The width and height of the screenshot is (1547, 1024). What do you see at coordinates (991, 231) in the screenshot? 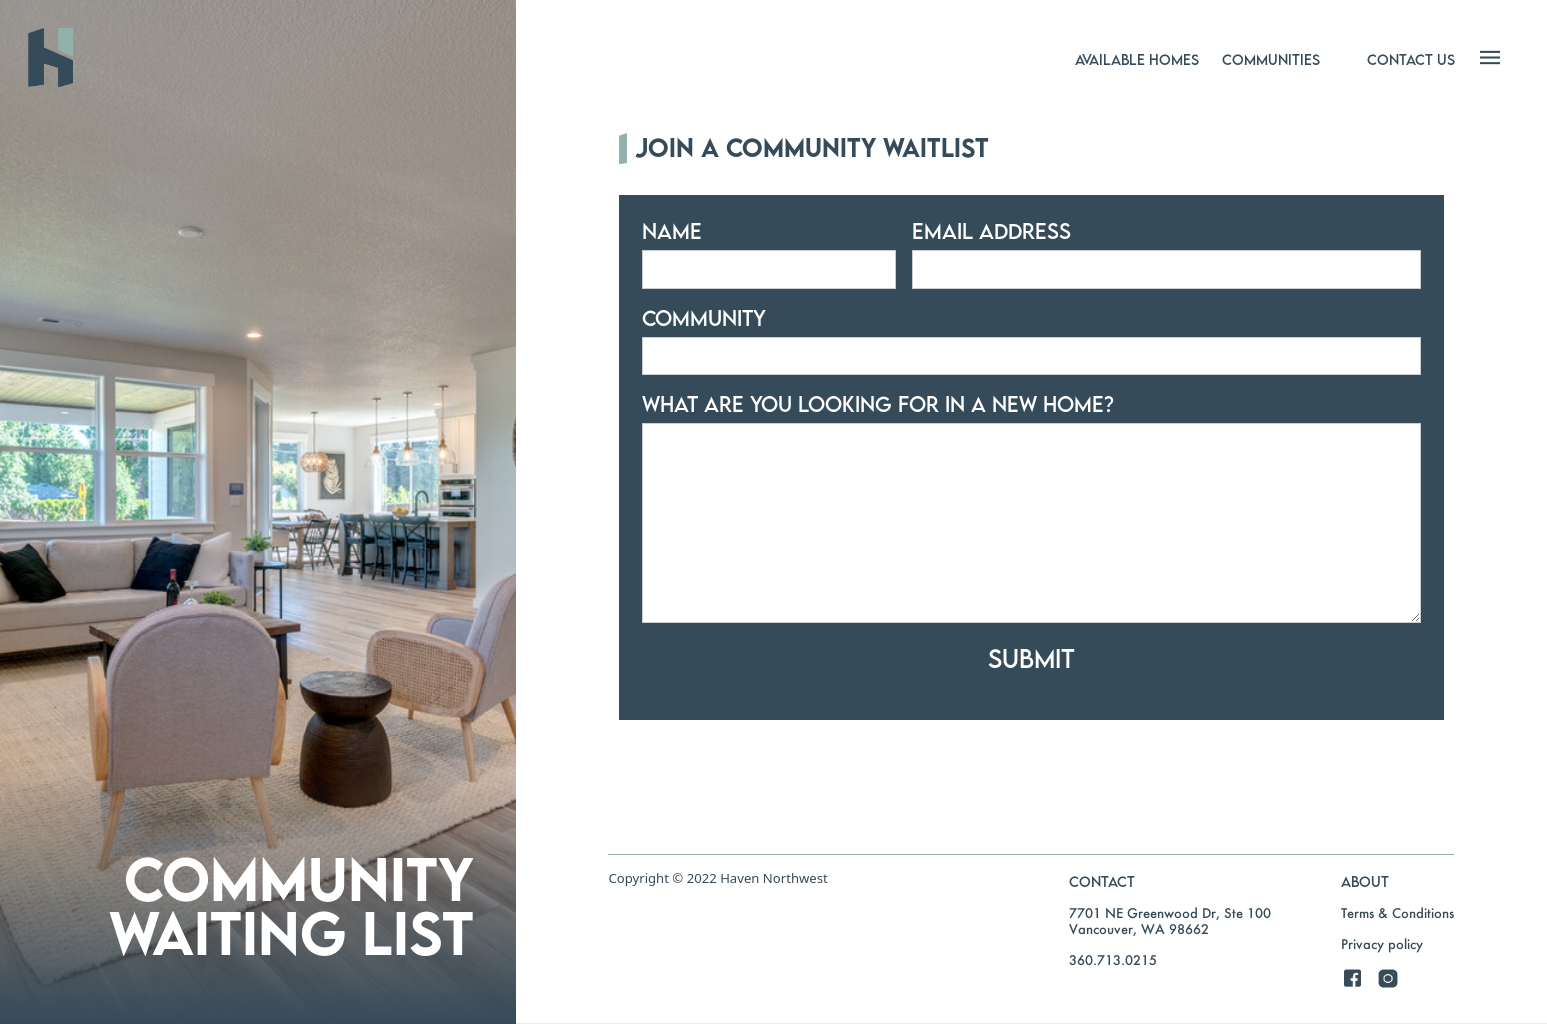
I see `Email Address` at bounding box center [991, 231].